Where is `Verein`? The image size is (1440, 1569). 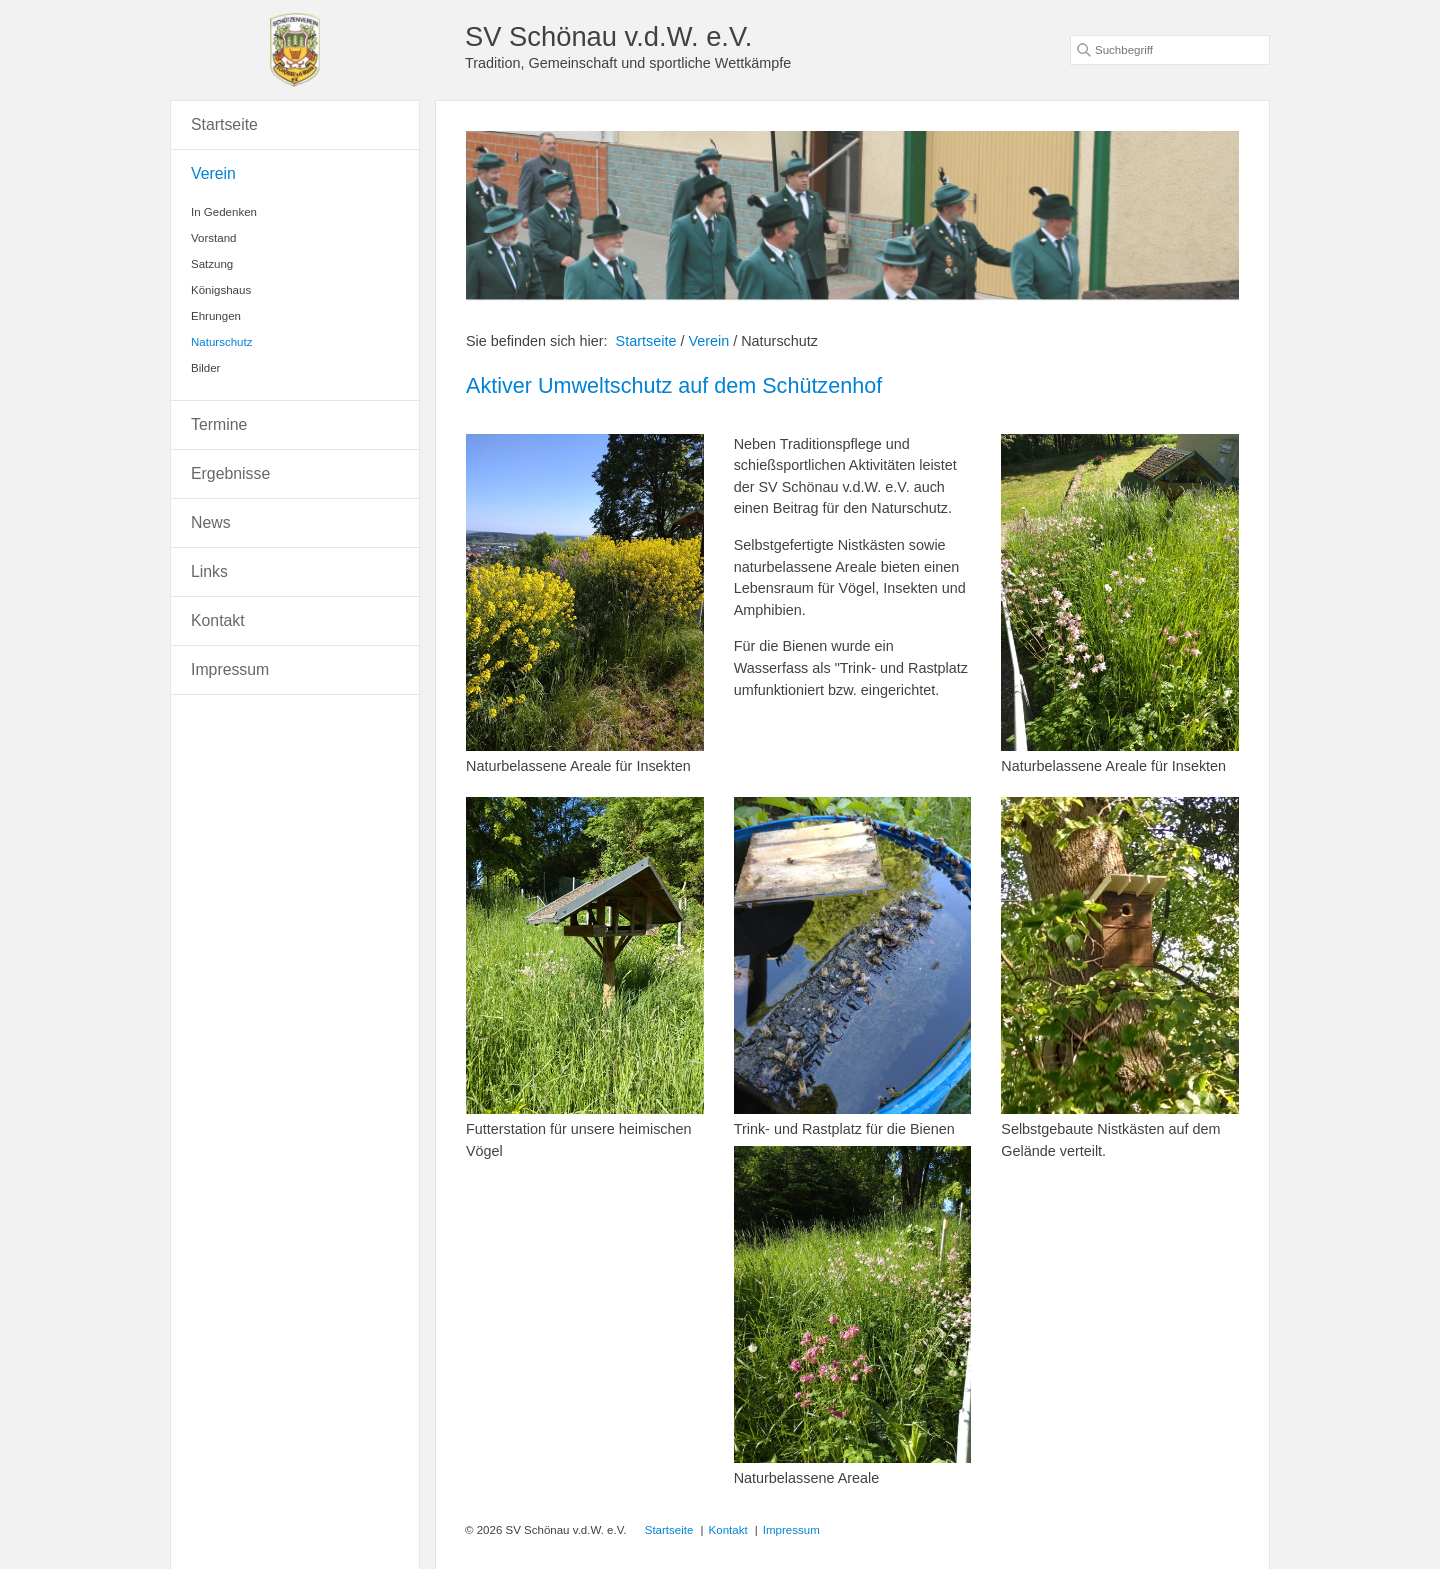
Verein is located at coordinates (213, 173).